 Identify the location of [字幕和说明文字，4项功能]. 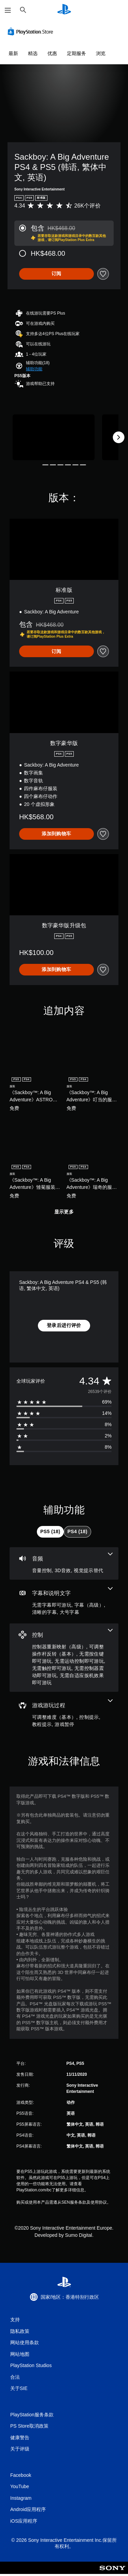
(64, 1601).